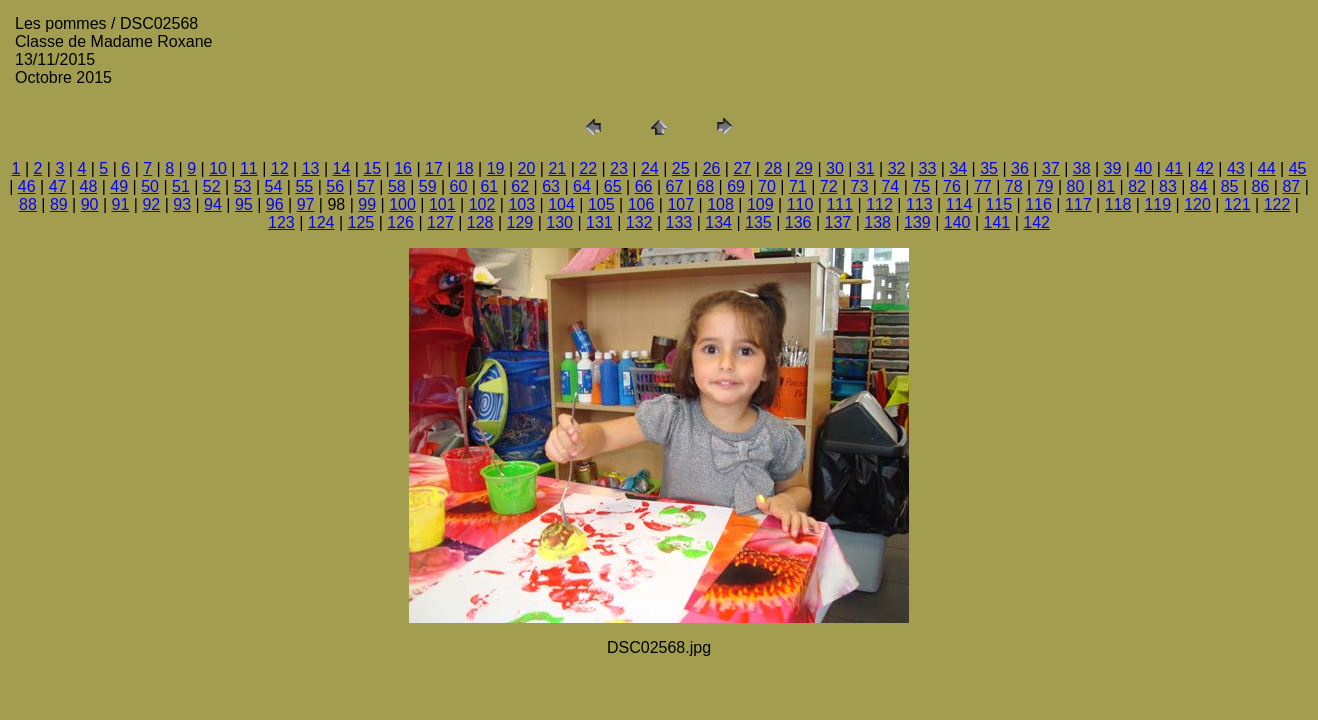 This screenshot has height=720, width=1318. I want to click on 80, so click(1075, 186).